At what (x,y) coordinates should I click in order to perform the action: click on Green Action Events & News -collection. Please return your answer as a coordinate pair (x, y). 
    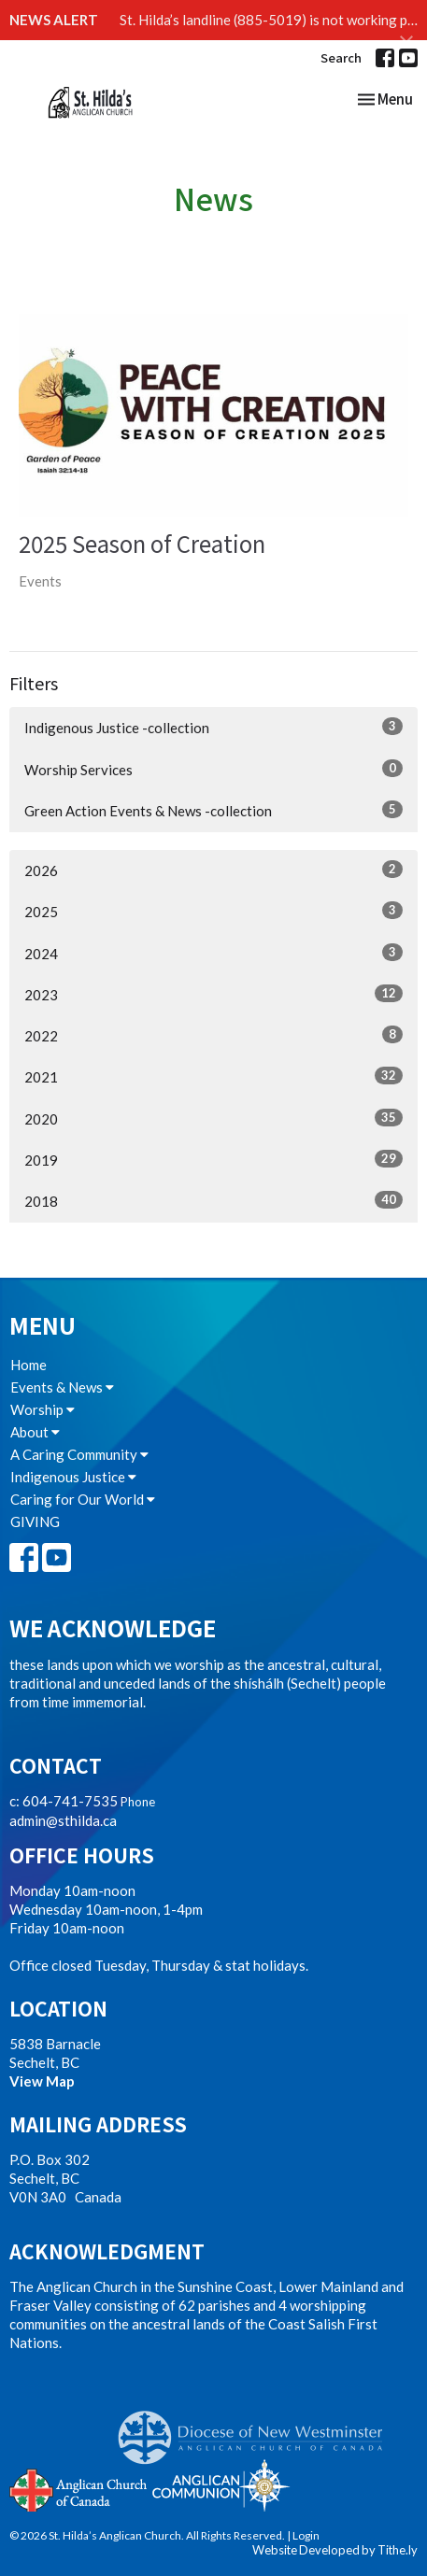
    Looking at the image, I should click on (213, 809).